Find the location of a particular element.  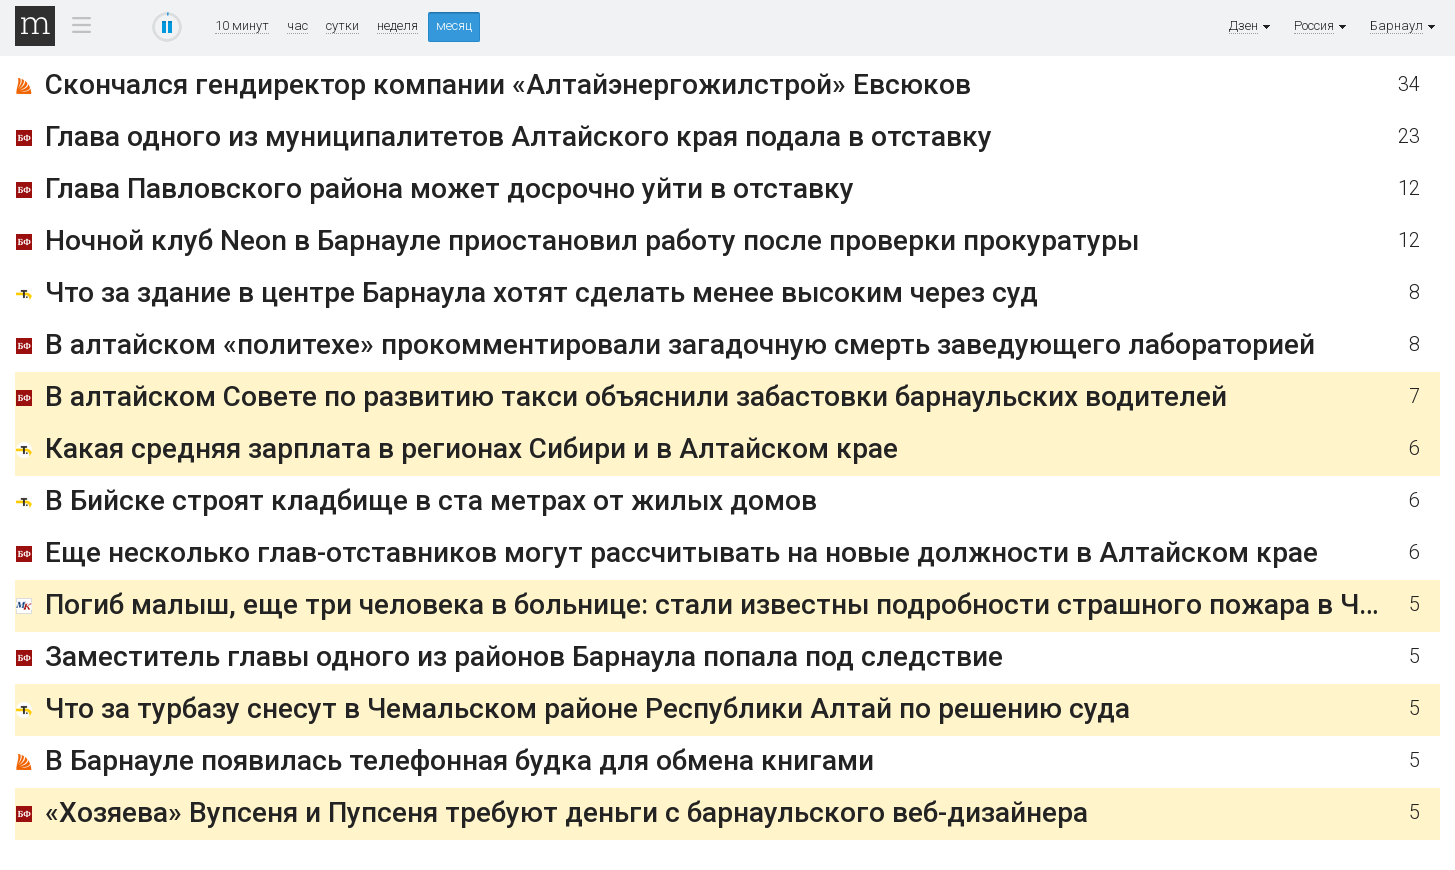

Глава одного из муниципалитетов Алтайского края подала в отставку is located at coordinates (518, 136).